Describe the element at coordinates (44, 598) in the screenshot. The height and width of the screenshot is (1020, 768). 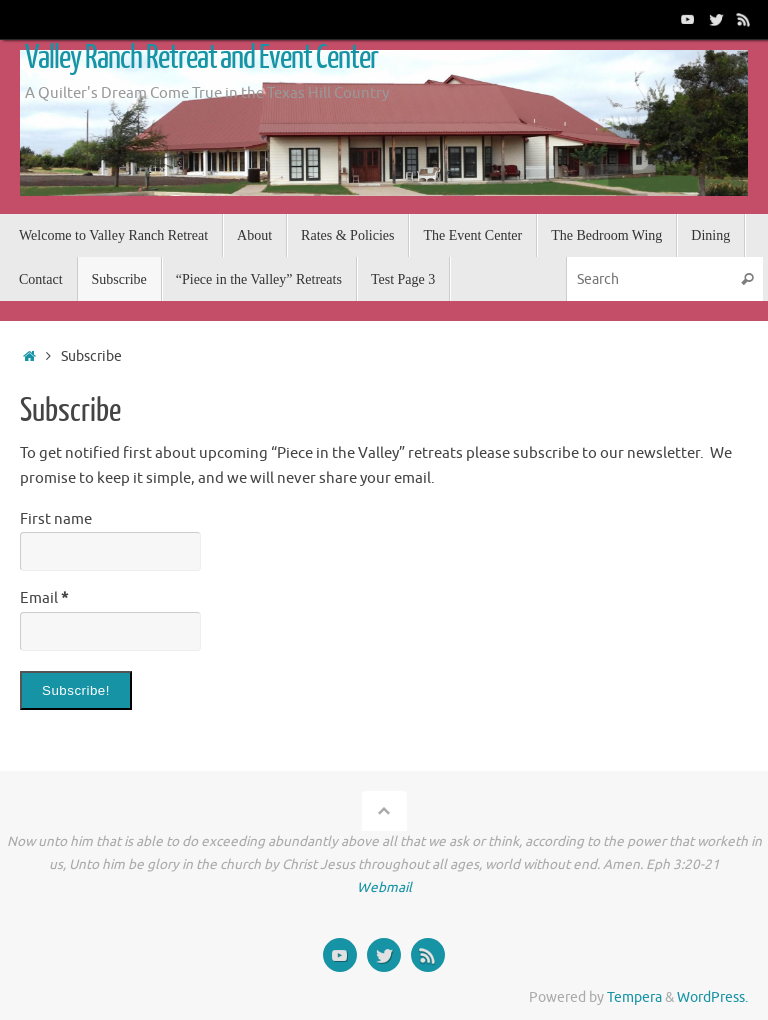
I see `Email` at that location.